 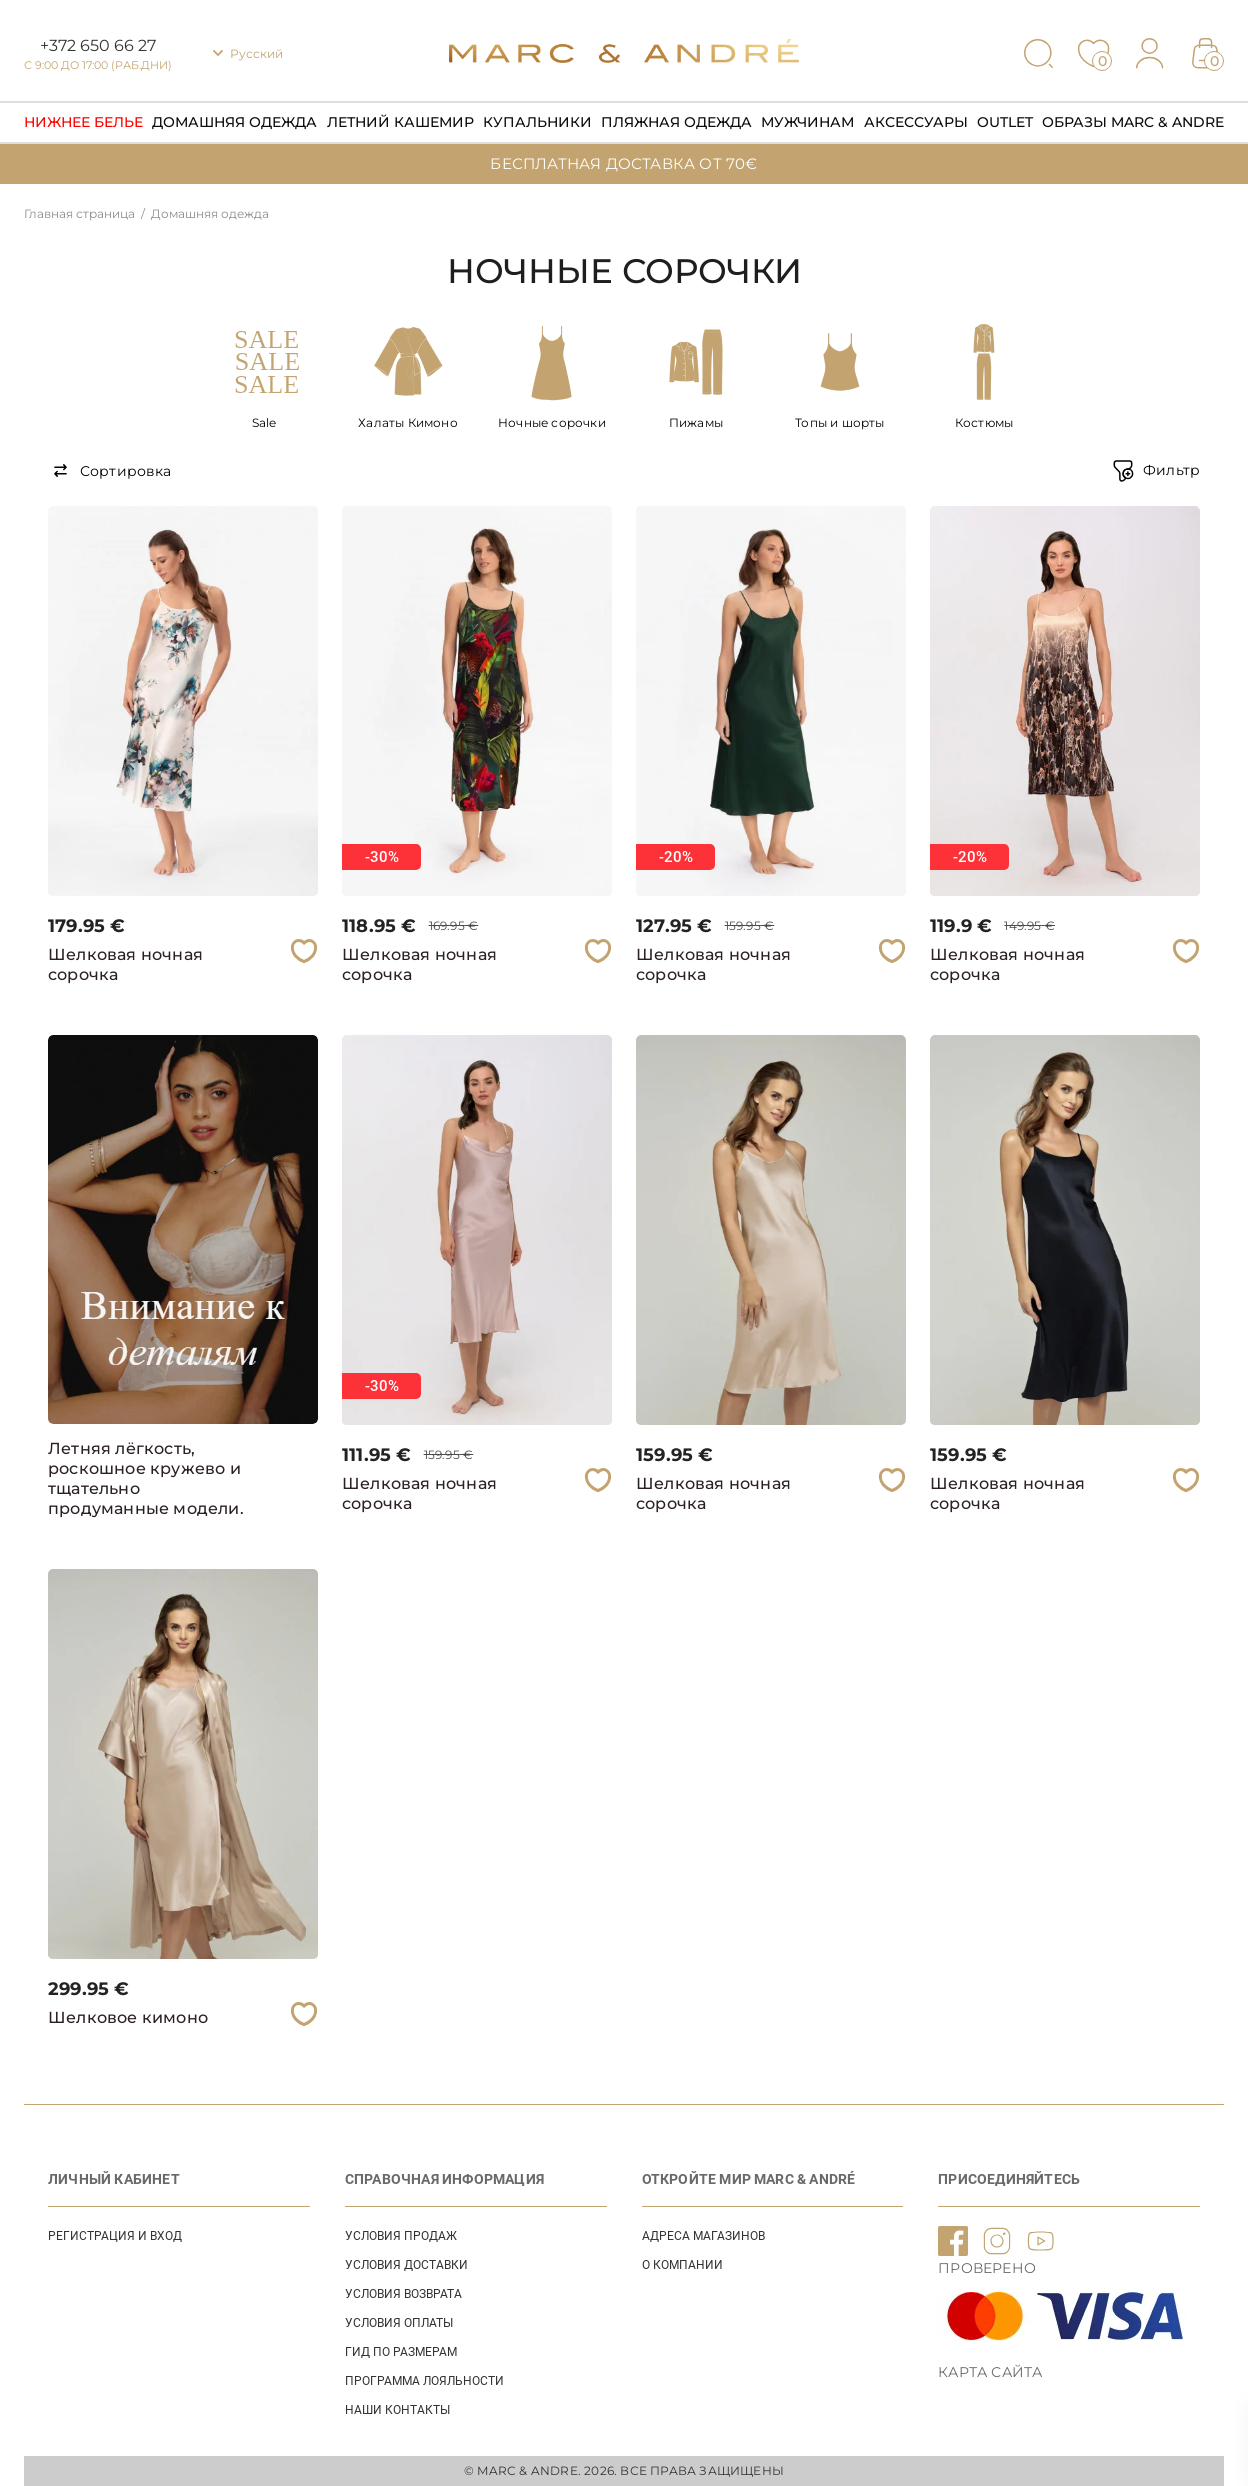 I want to click on Шелковая ночная сорочка, so click(x=125, y=964).